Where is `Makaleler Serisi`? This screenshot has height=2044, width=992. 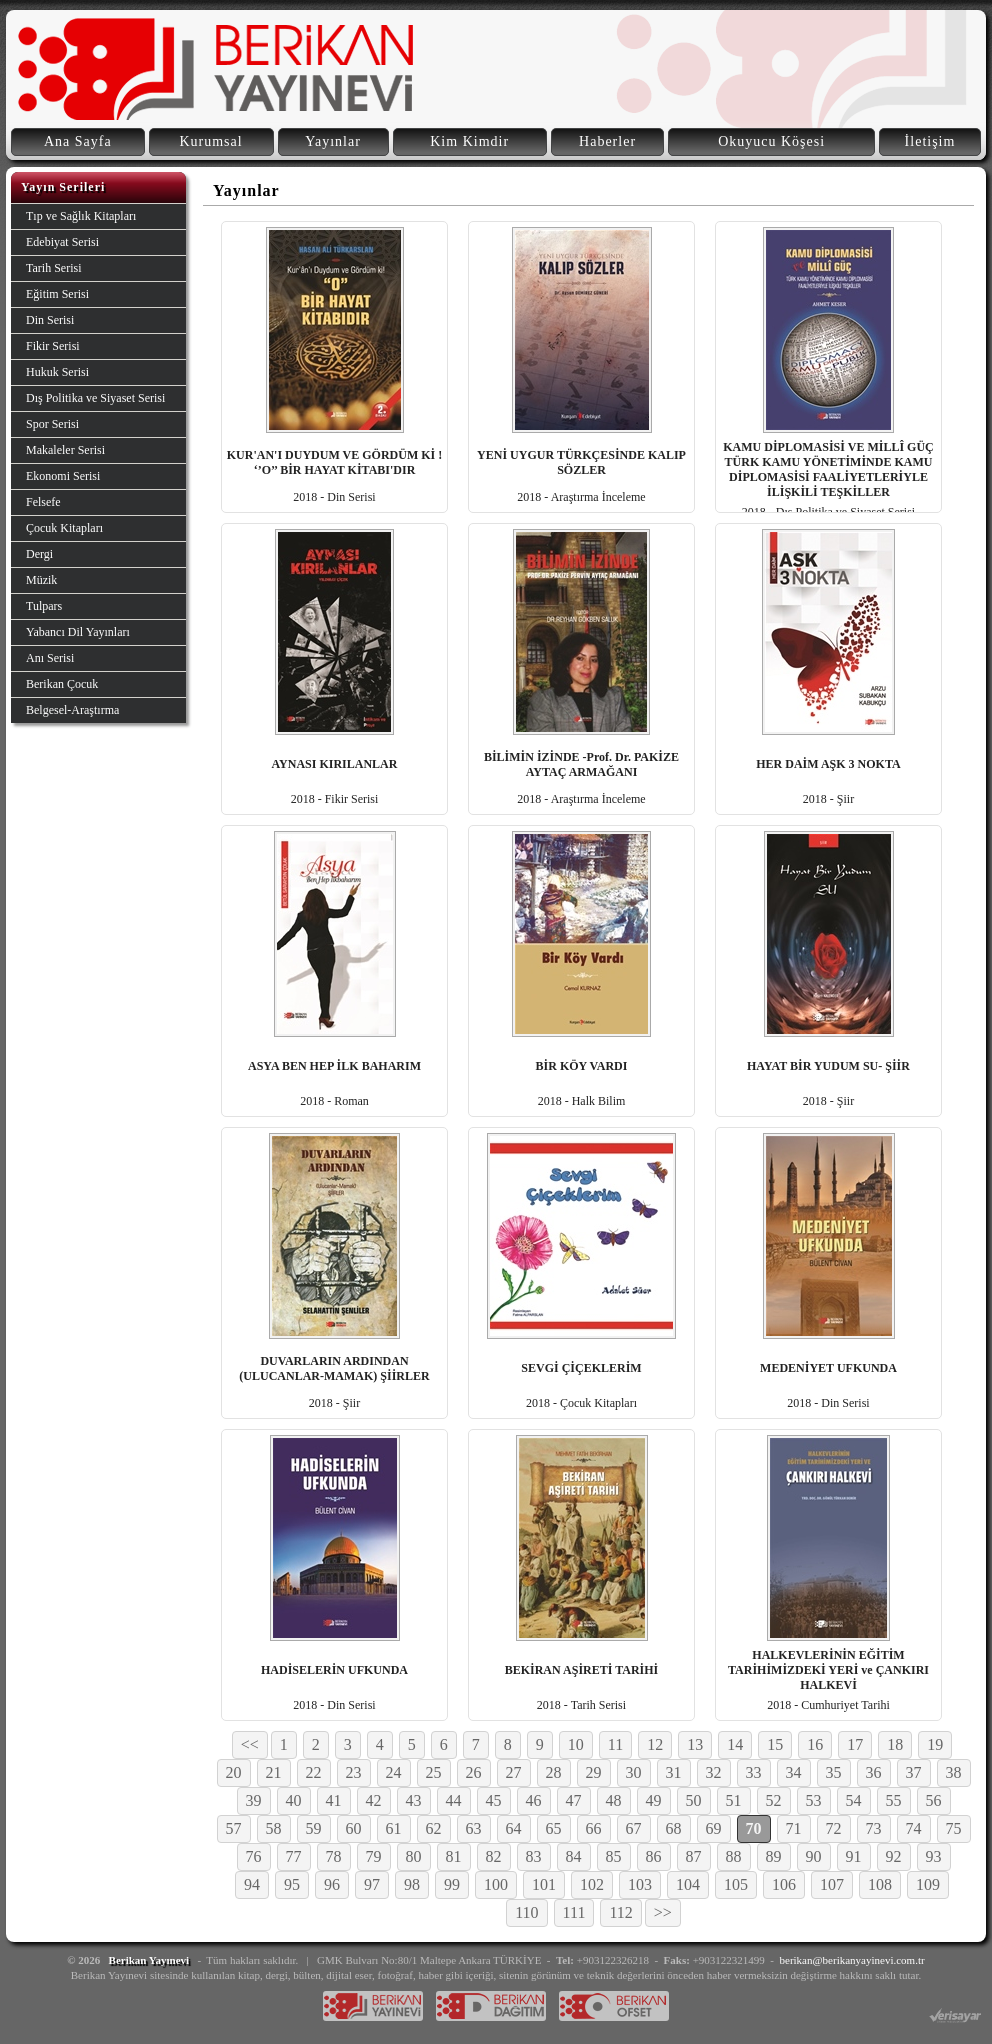 Makaleler Serisi is located at coordinates (65, 450).